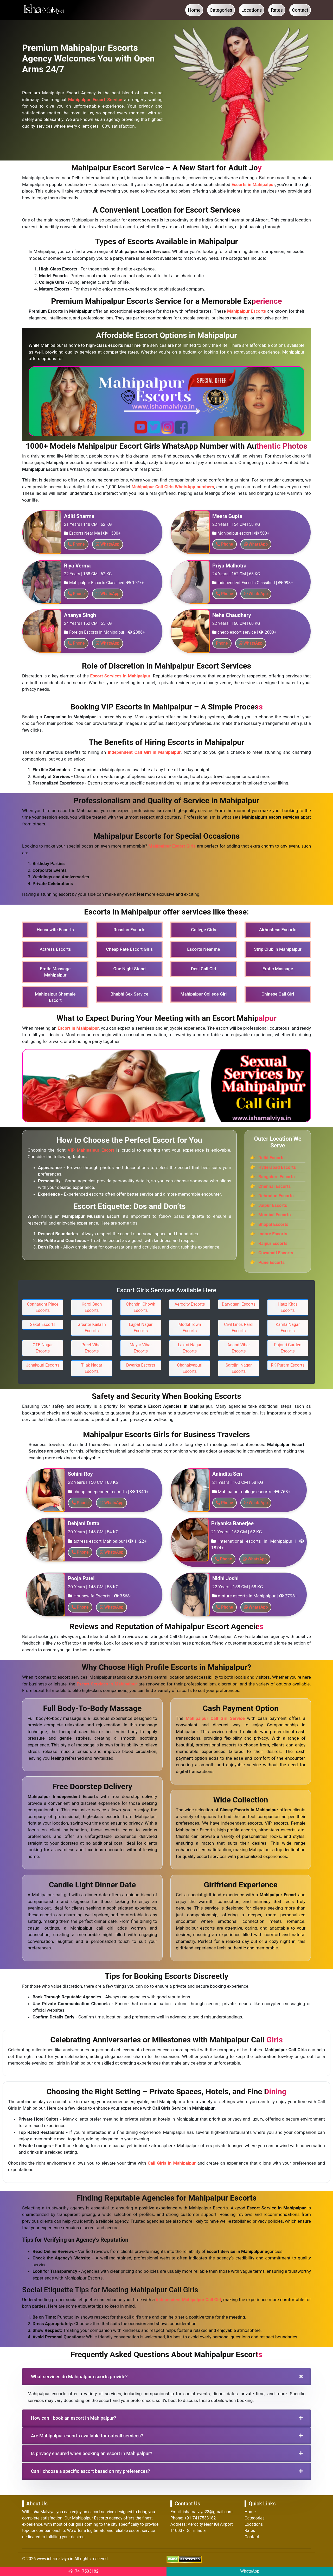 This screenshot has width=333, height=2576. What do you see at coordinates (238, 1304) in the screenshot?
I see `Daryaganj Escorts` at bounding box center [238, 1304].